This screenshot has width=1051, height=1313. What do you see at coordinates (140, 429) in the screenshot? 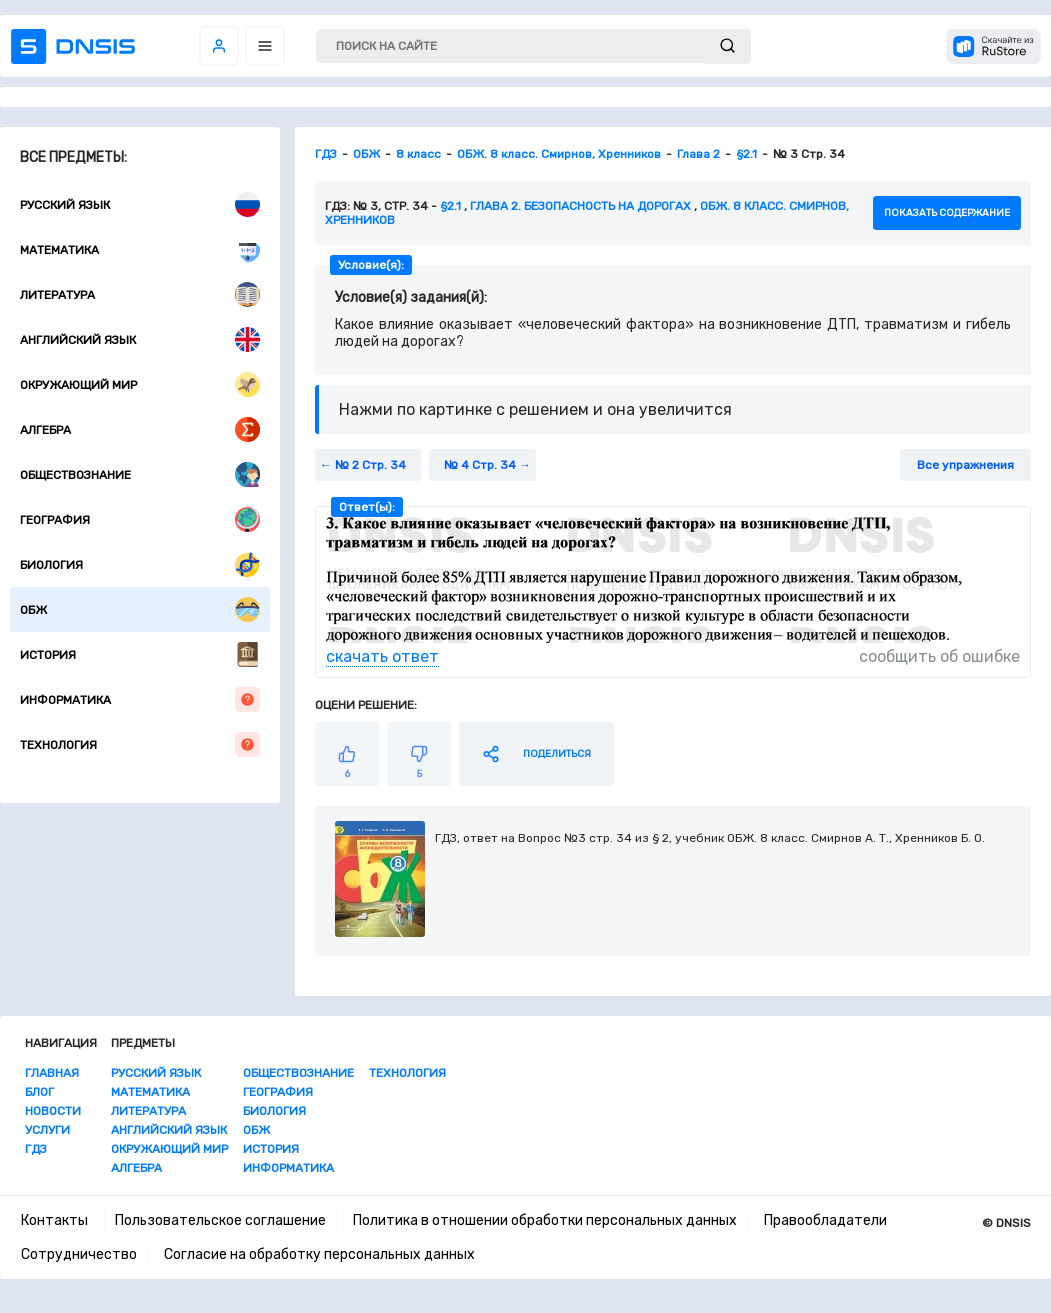
I see `Алгебра` at bounding box center [140, 429].